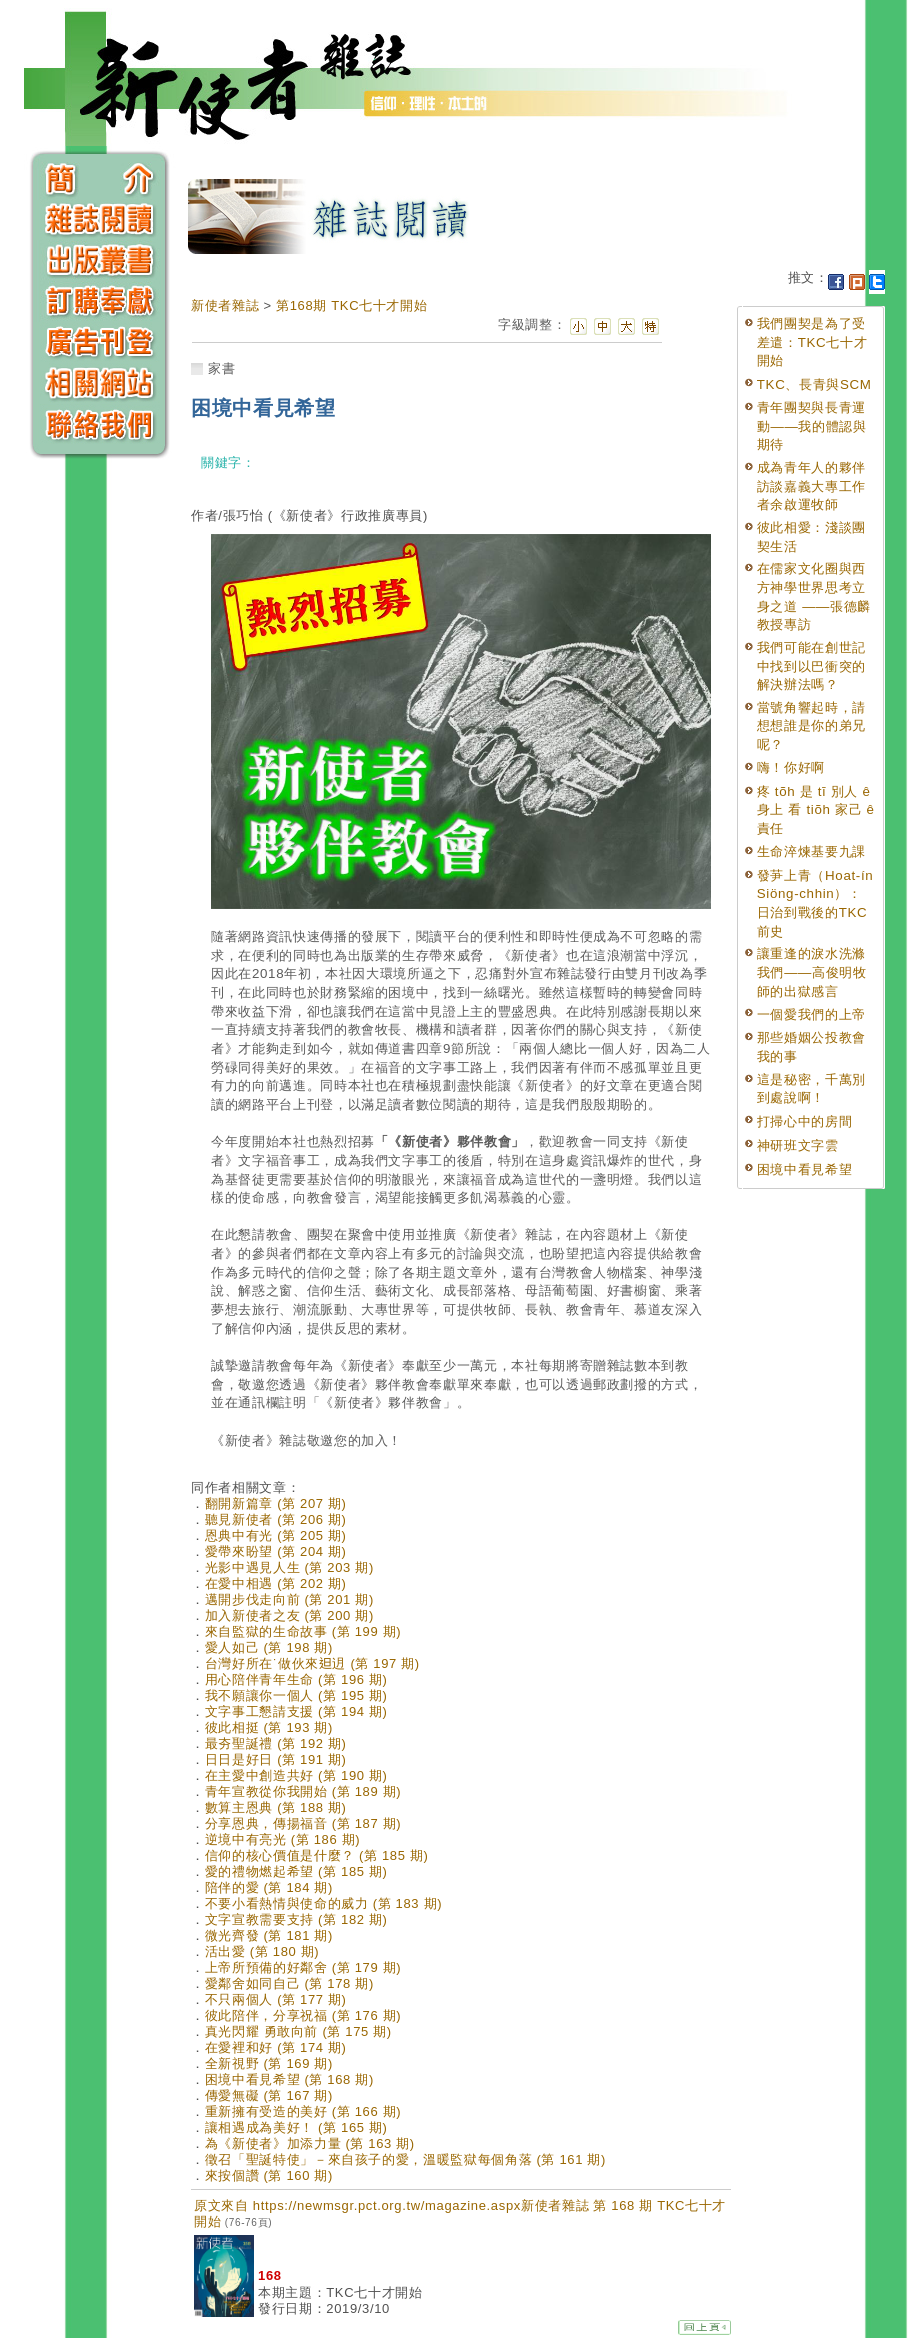  What do you see at coordinates (303, 1631) in the screenshot?
I see `來自監獄的生命故事 (第 199 期)` at bounding box center [303, 1631].